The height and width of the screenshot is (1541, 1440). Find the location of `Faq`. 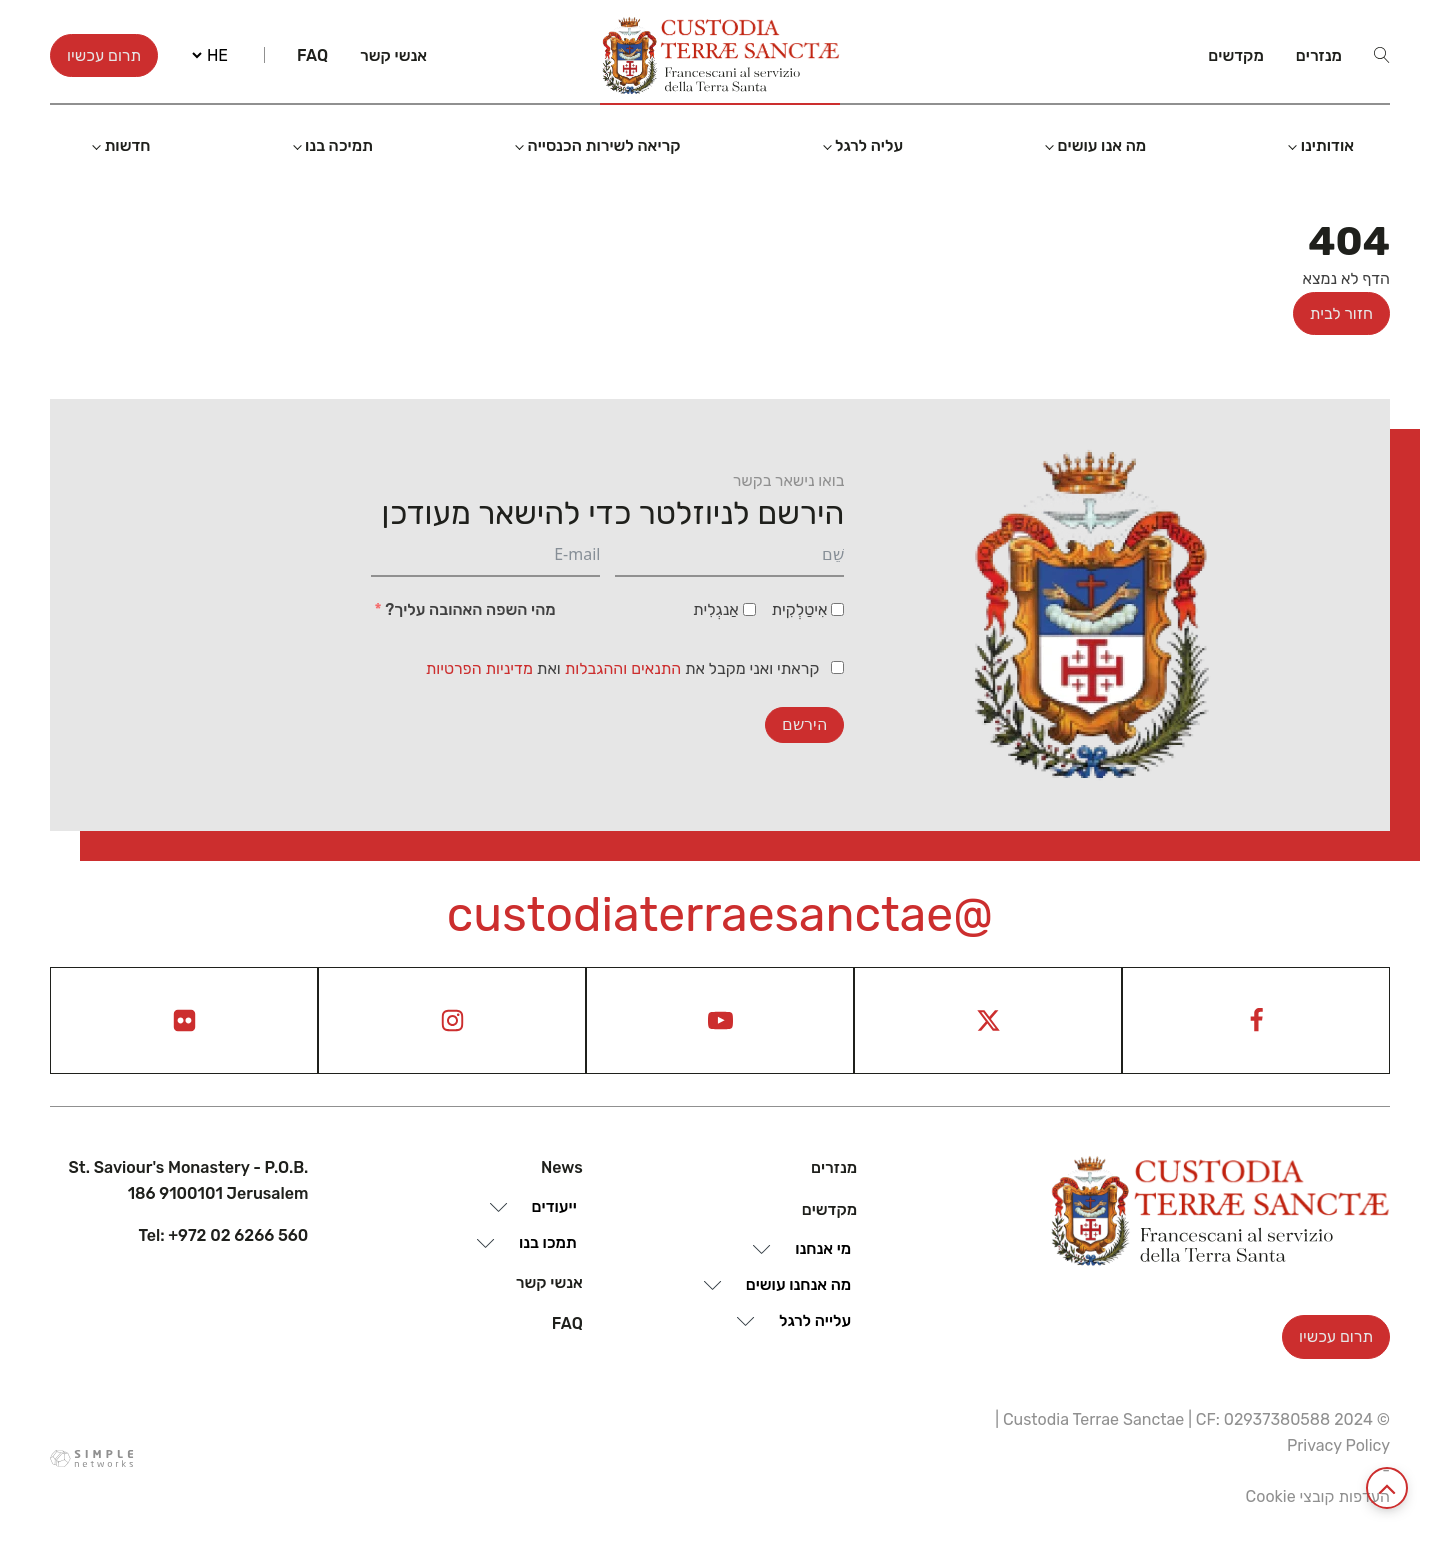

Faq is located at coordinates (312, 55).